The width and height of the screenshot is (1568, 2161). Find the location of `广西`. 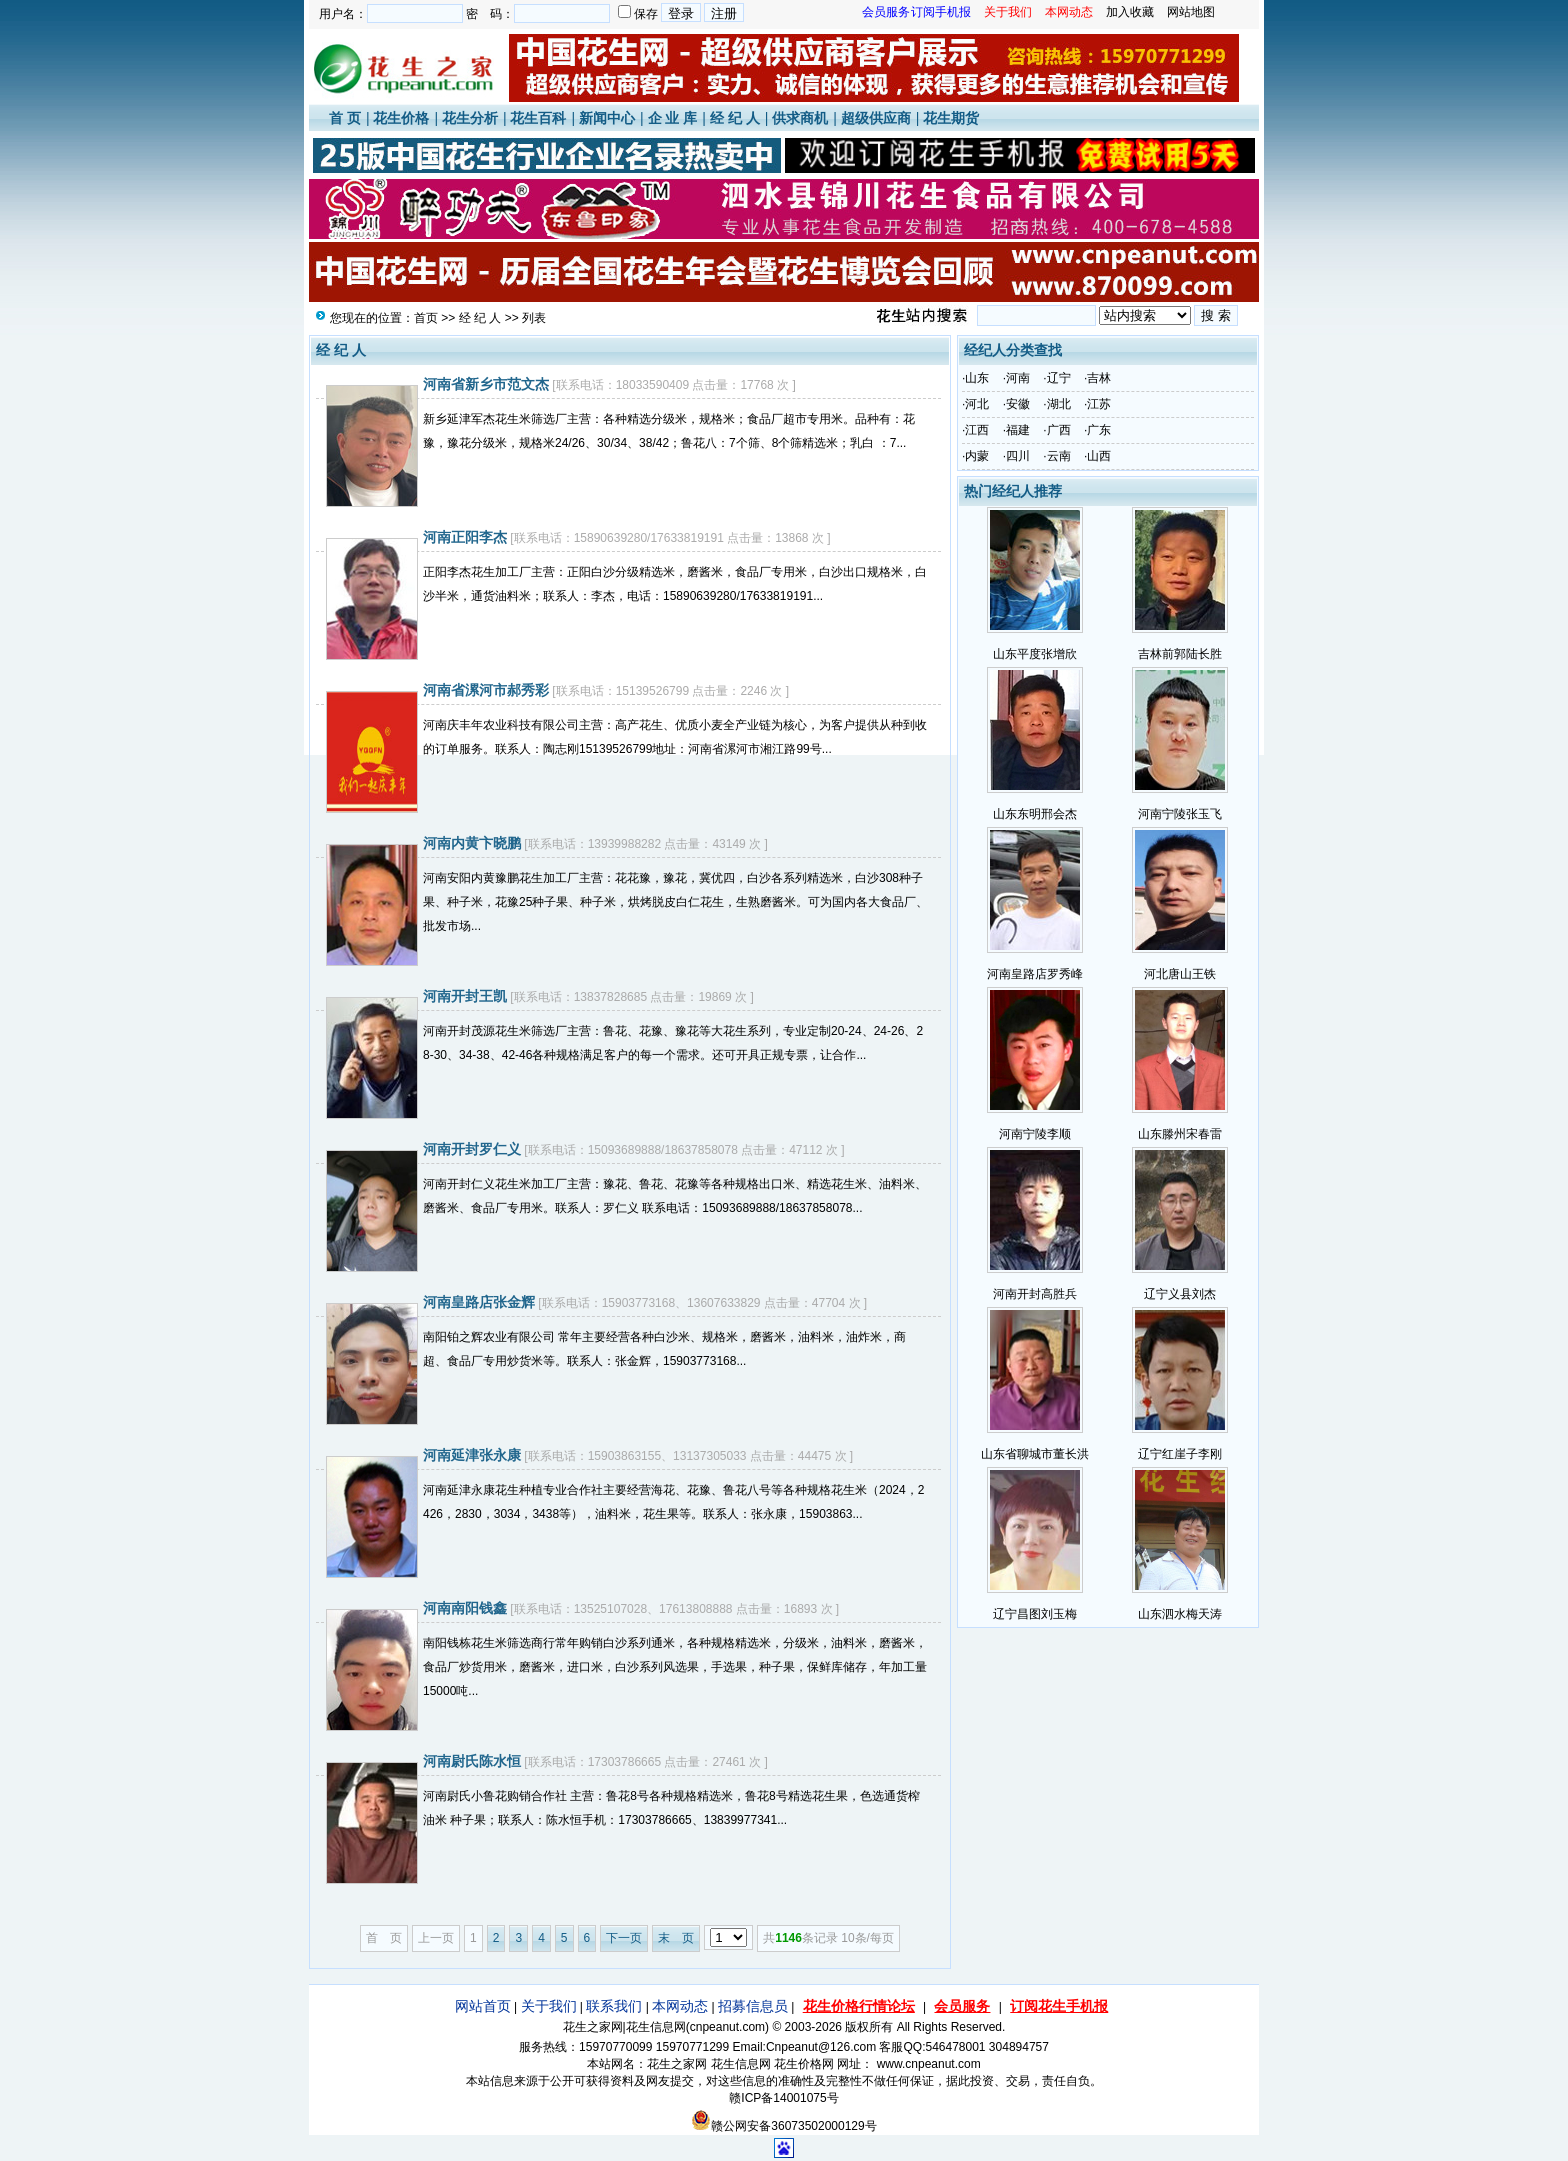

广西 is located at coordinates (1059, 430).